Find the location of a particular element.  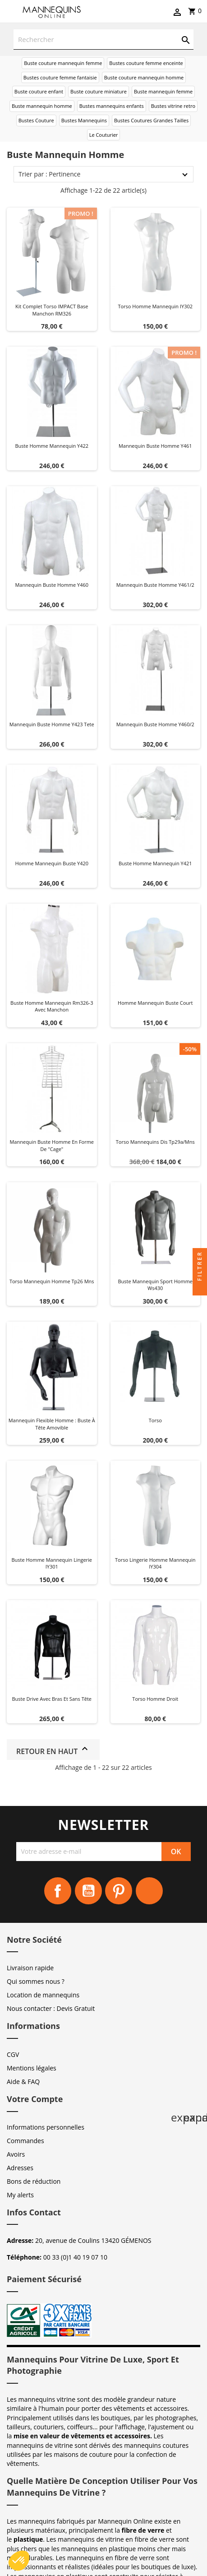

Mannequin buste homme en forme de "cage" is located at coordinates (51, 1145).